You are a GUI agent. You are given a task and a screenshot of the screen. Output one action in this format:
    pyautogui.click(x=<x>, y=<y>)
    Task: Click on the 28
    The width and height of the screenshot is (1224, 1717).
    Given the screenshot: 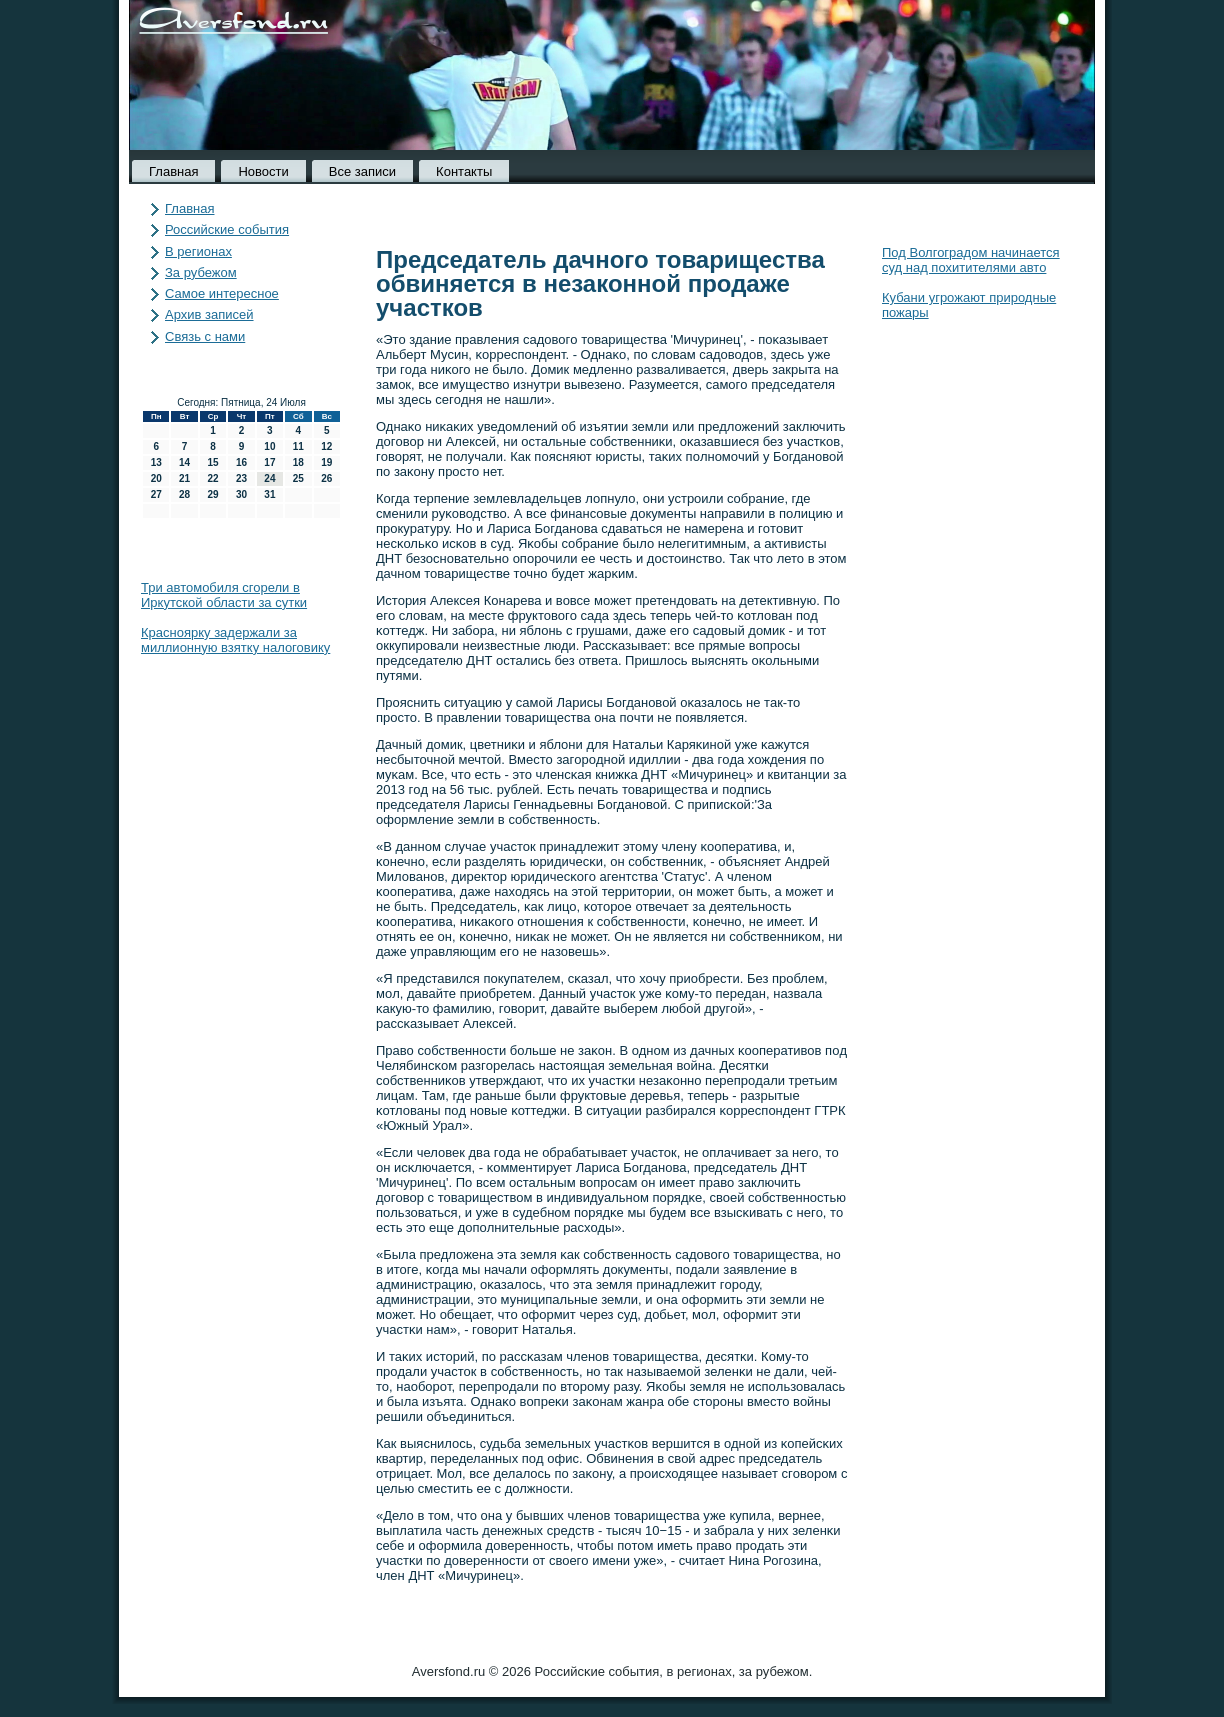 What is the action you would take?
    pyautogui.click(x=184, y=494)
    